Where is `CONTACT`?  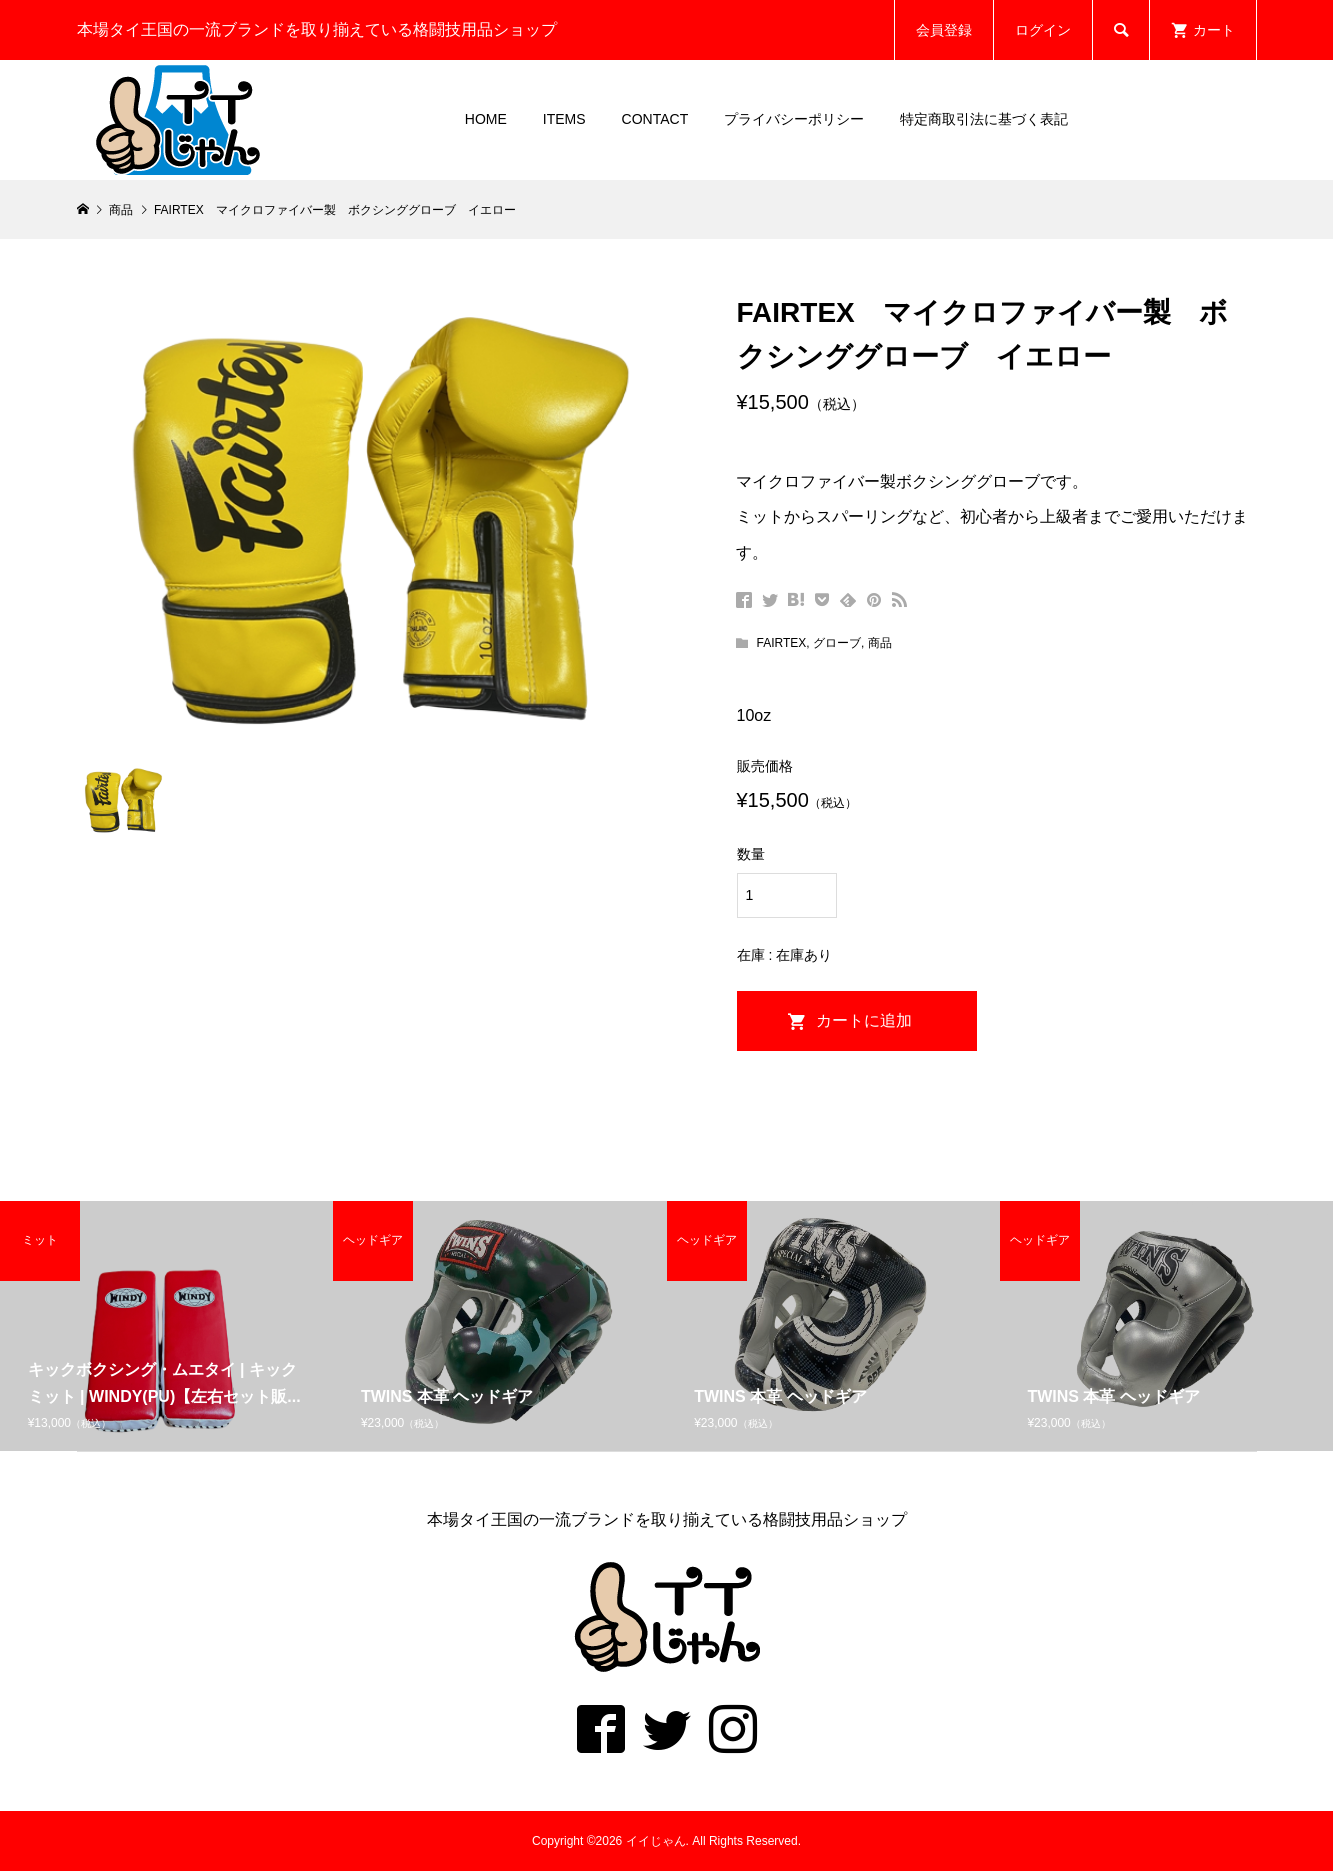
CONTACT is located at coordinates (655, 119).